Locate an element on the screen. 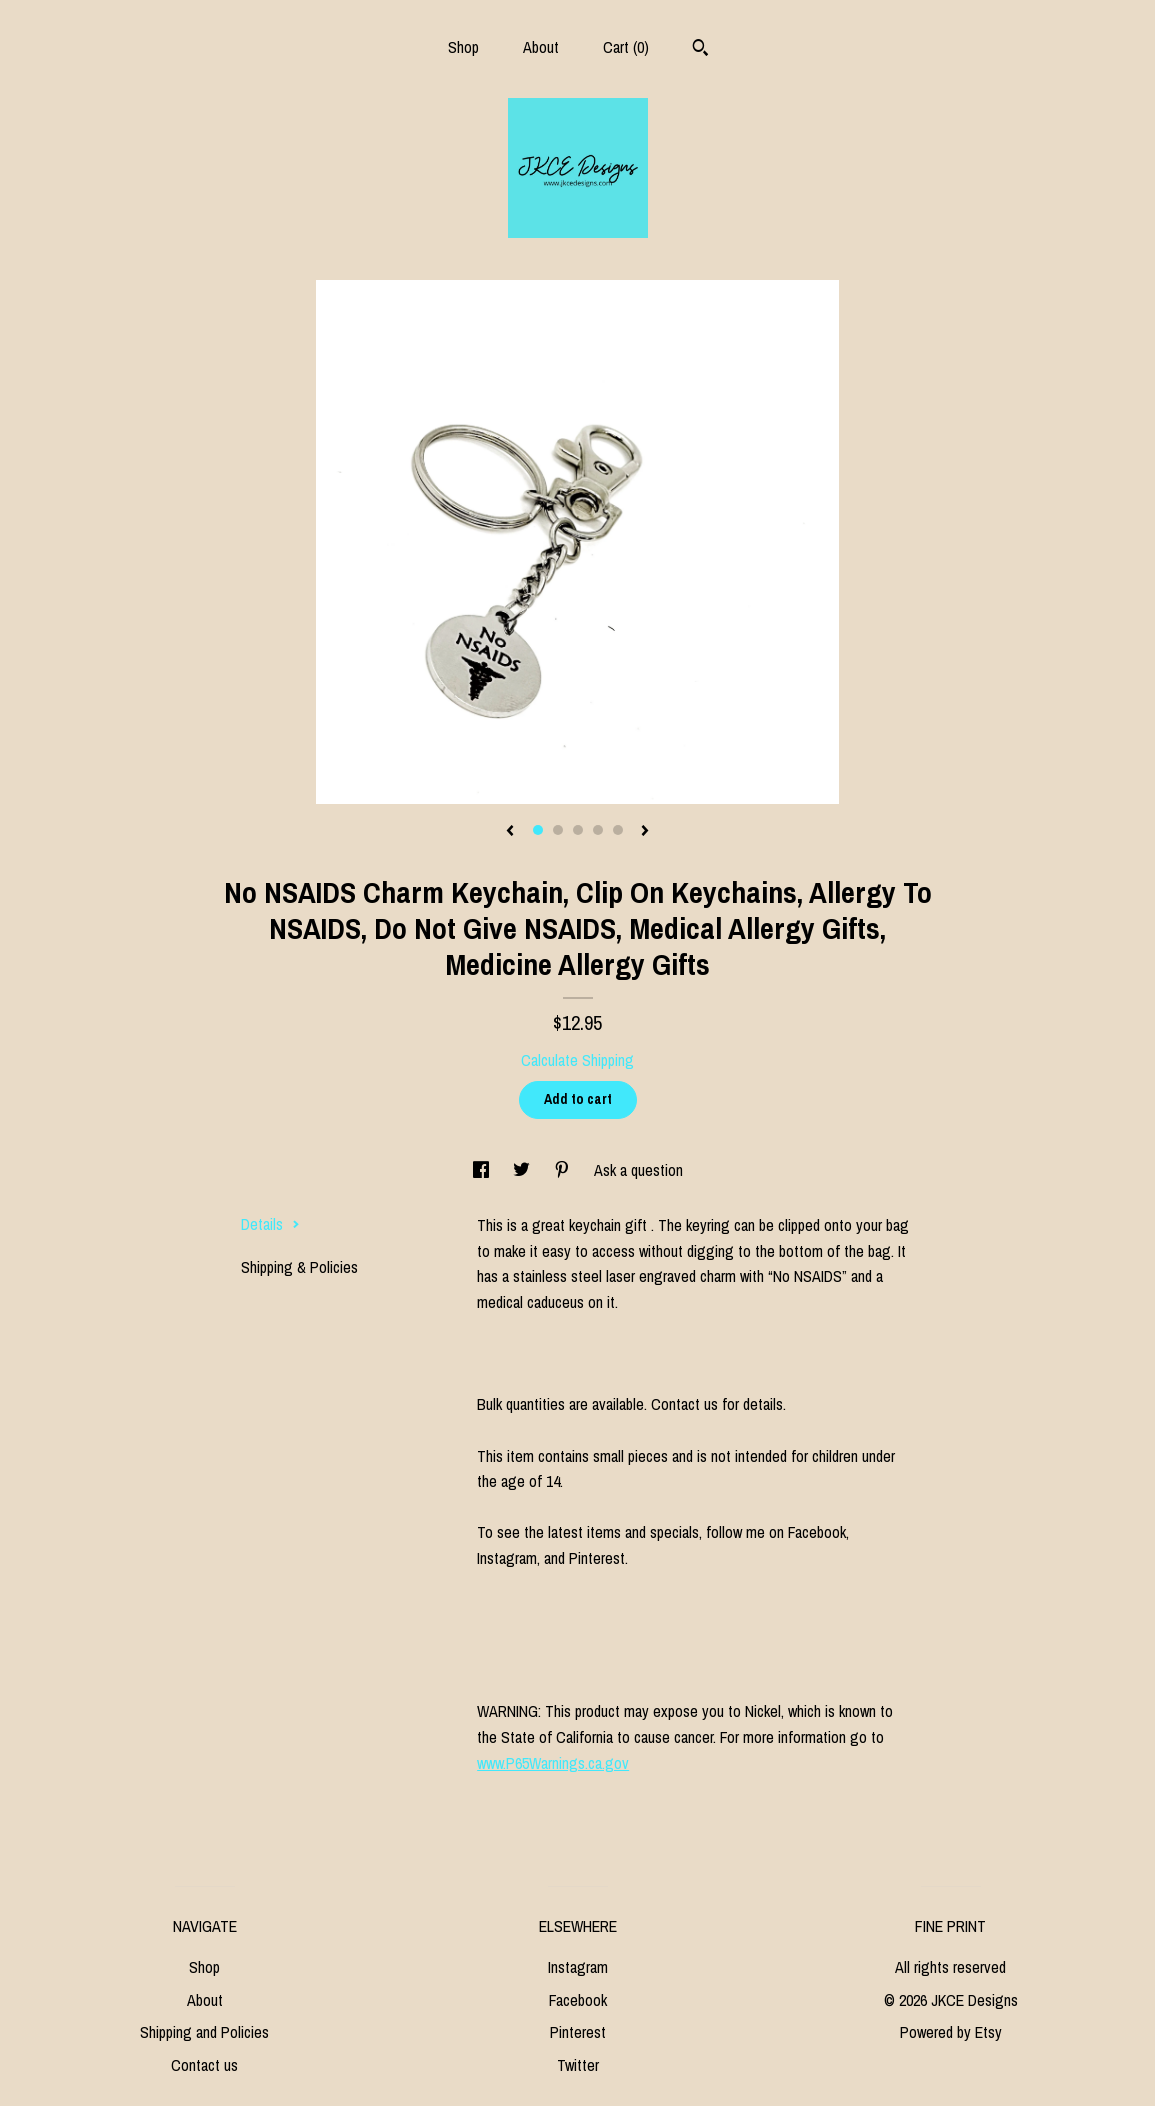 This screenshot has width=1155, height=2106. Calculate Shipping is located at coordinates (577, 1060).